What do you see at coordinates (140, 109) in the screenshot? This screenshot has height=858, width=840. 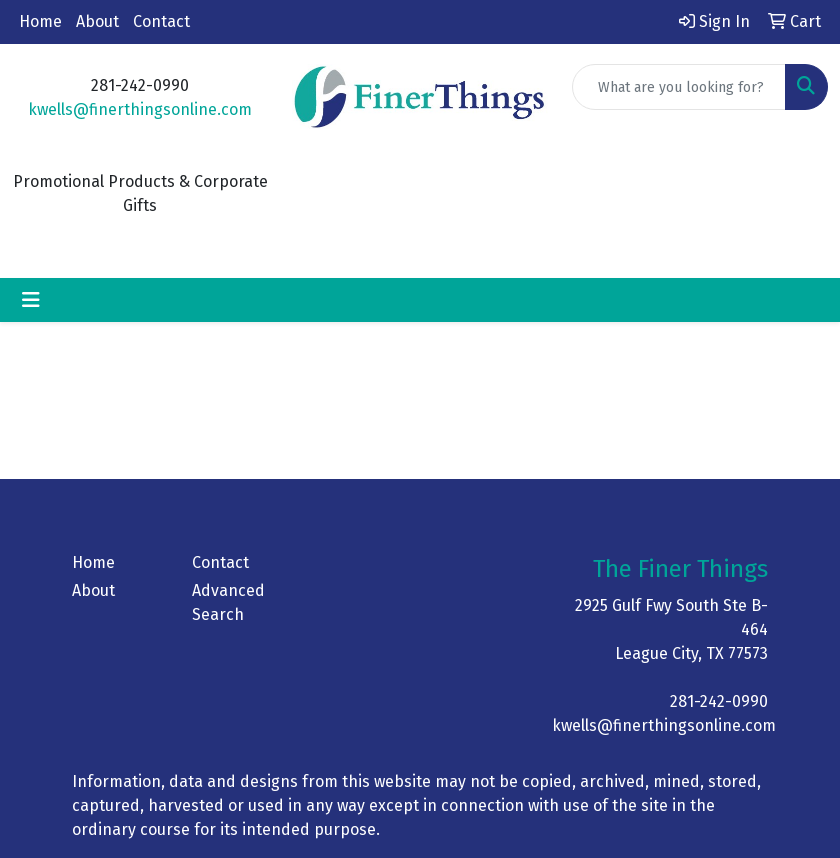 I see `kwells@finerthingsonline.com` at bounding box center [140, 109].